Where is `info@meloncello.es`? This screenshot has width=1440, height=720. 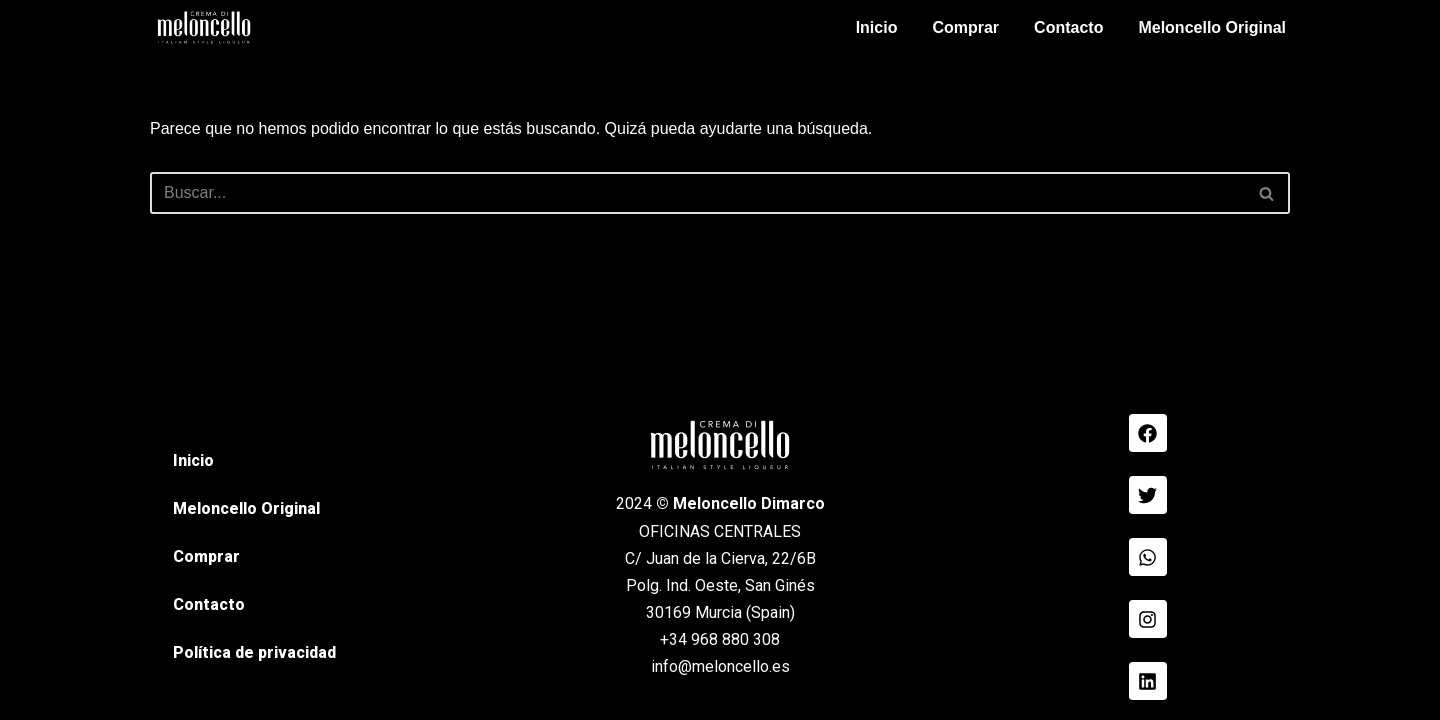 info@meloncello.es is located at coordinates (720, 666).